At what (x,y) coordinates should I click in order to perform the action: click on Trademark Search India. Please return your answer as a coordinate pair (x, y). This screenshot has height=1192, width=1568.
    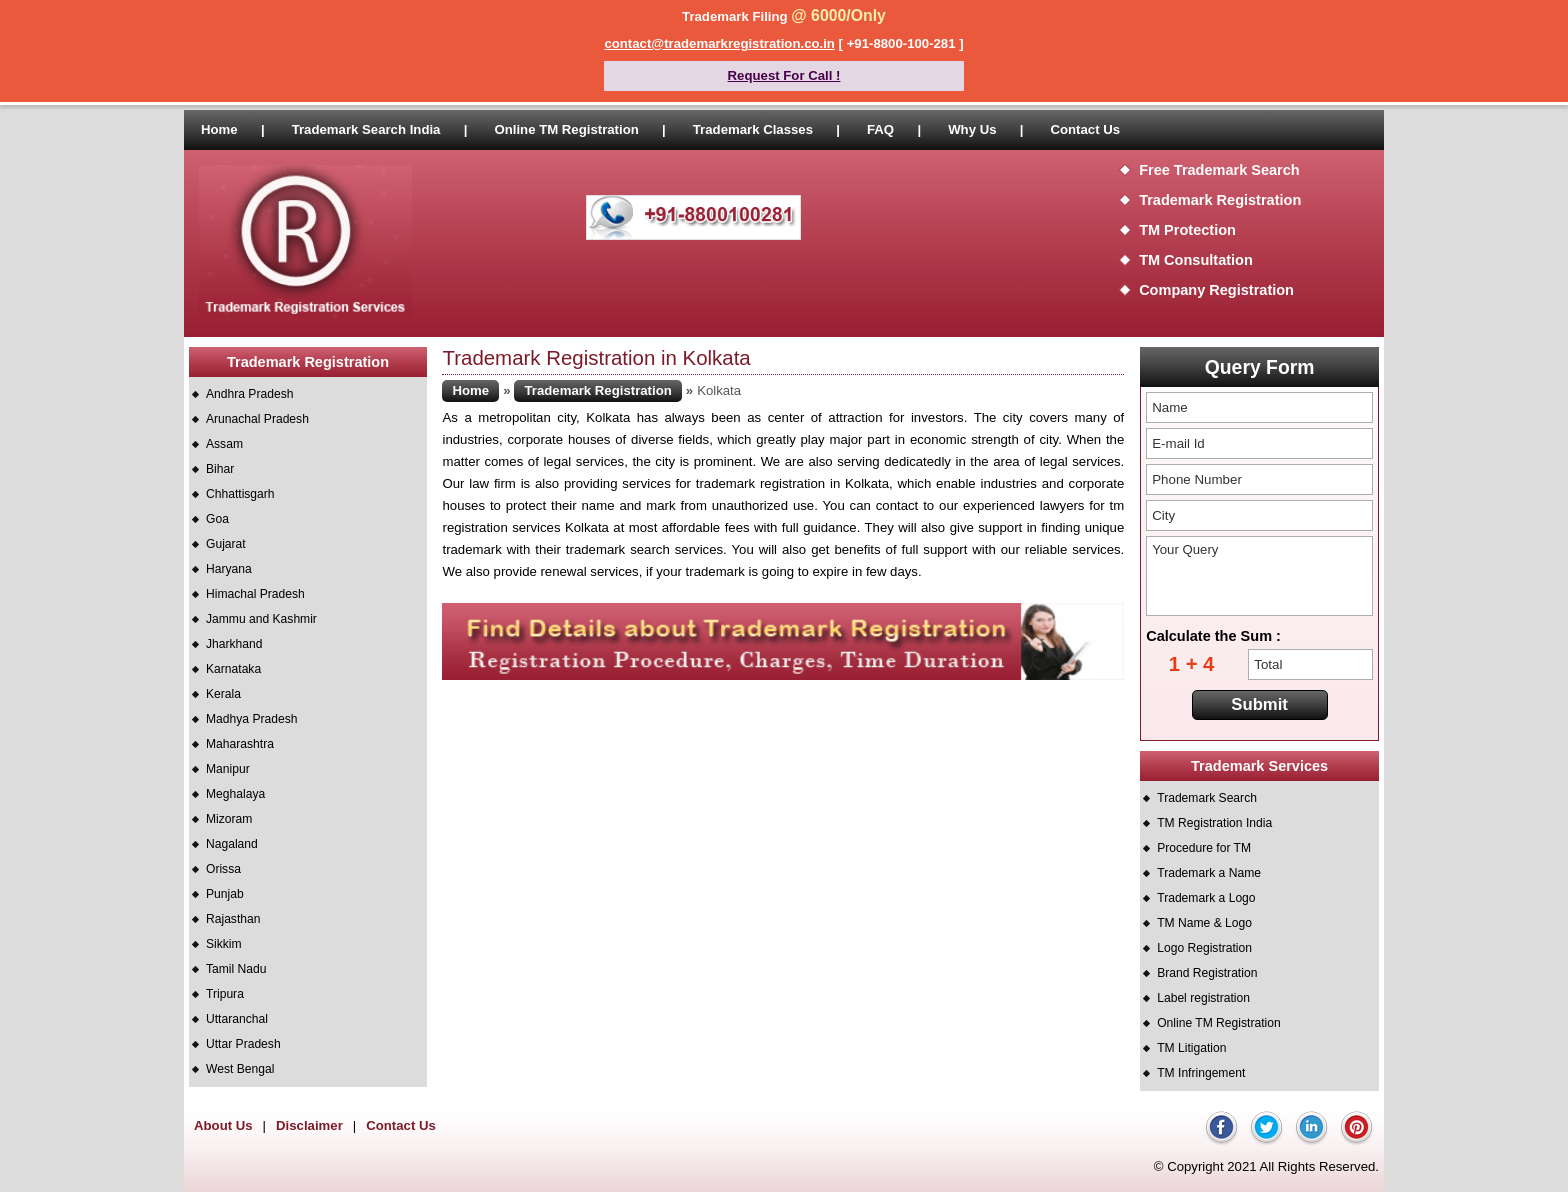
    Looking at the image, I should click on (366, 129).